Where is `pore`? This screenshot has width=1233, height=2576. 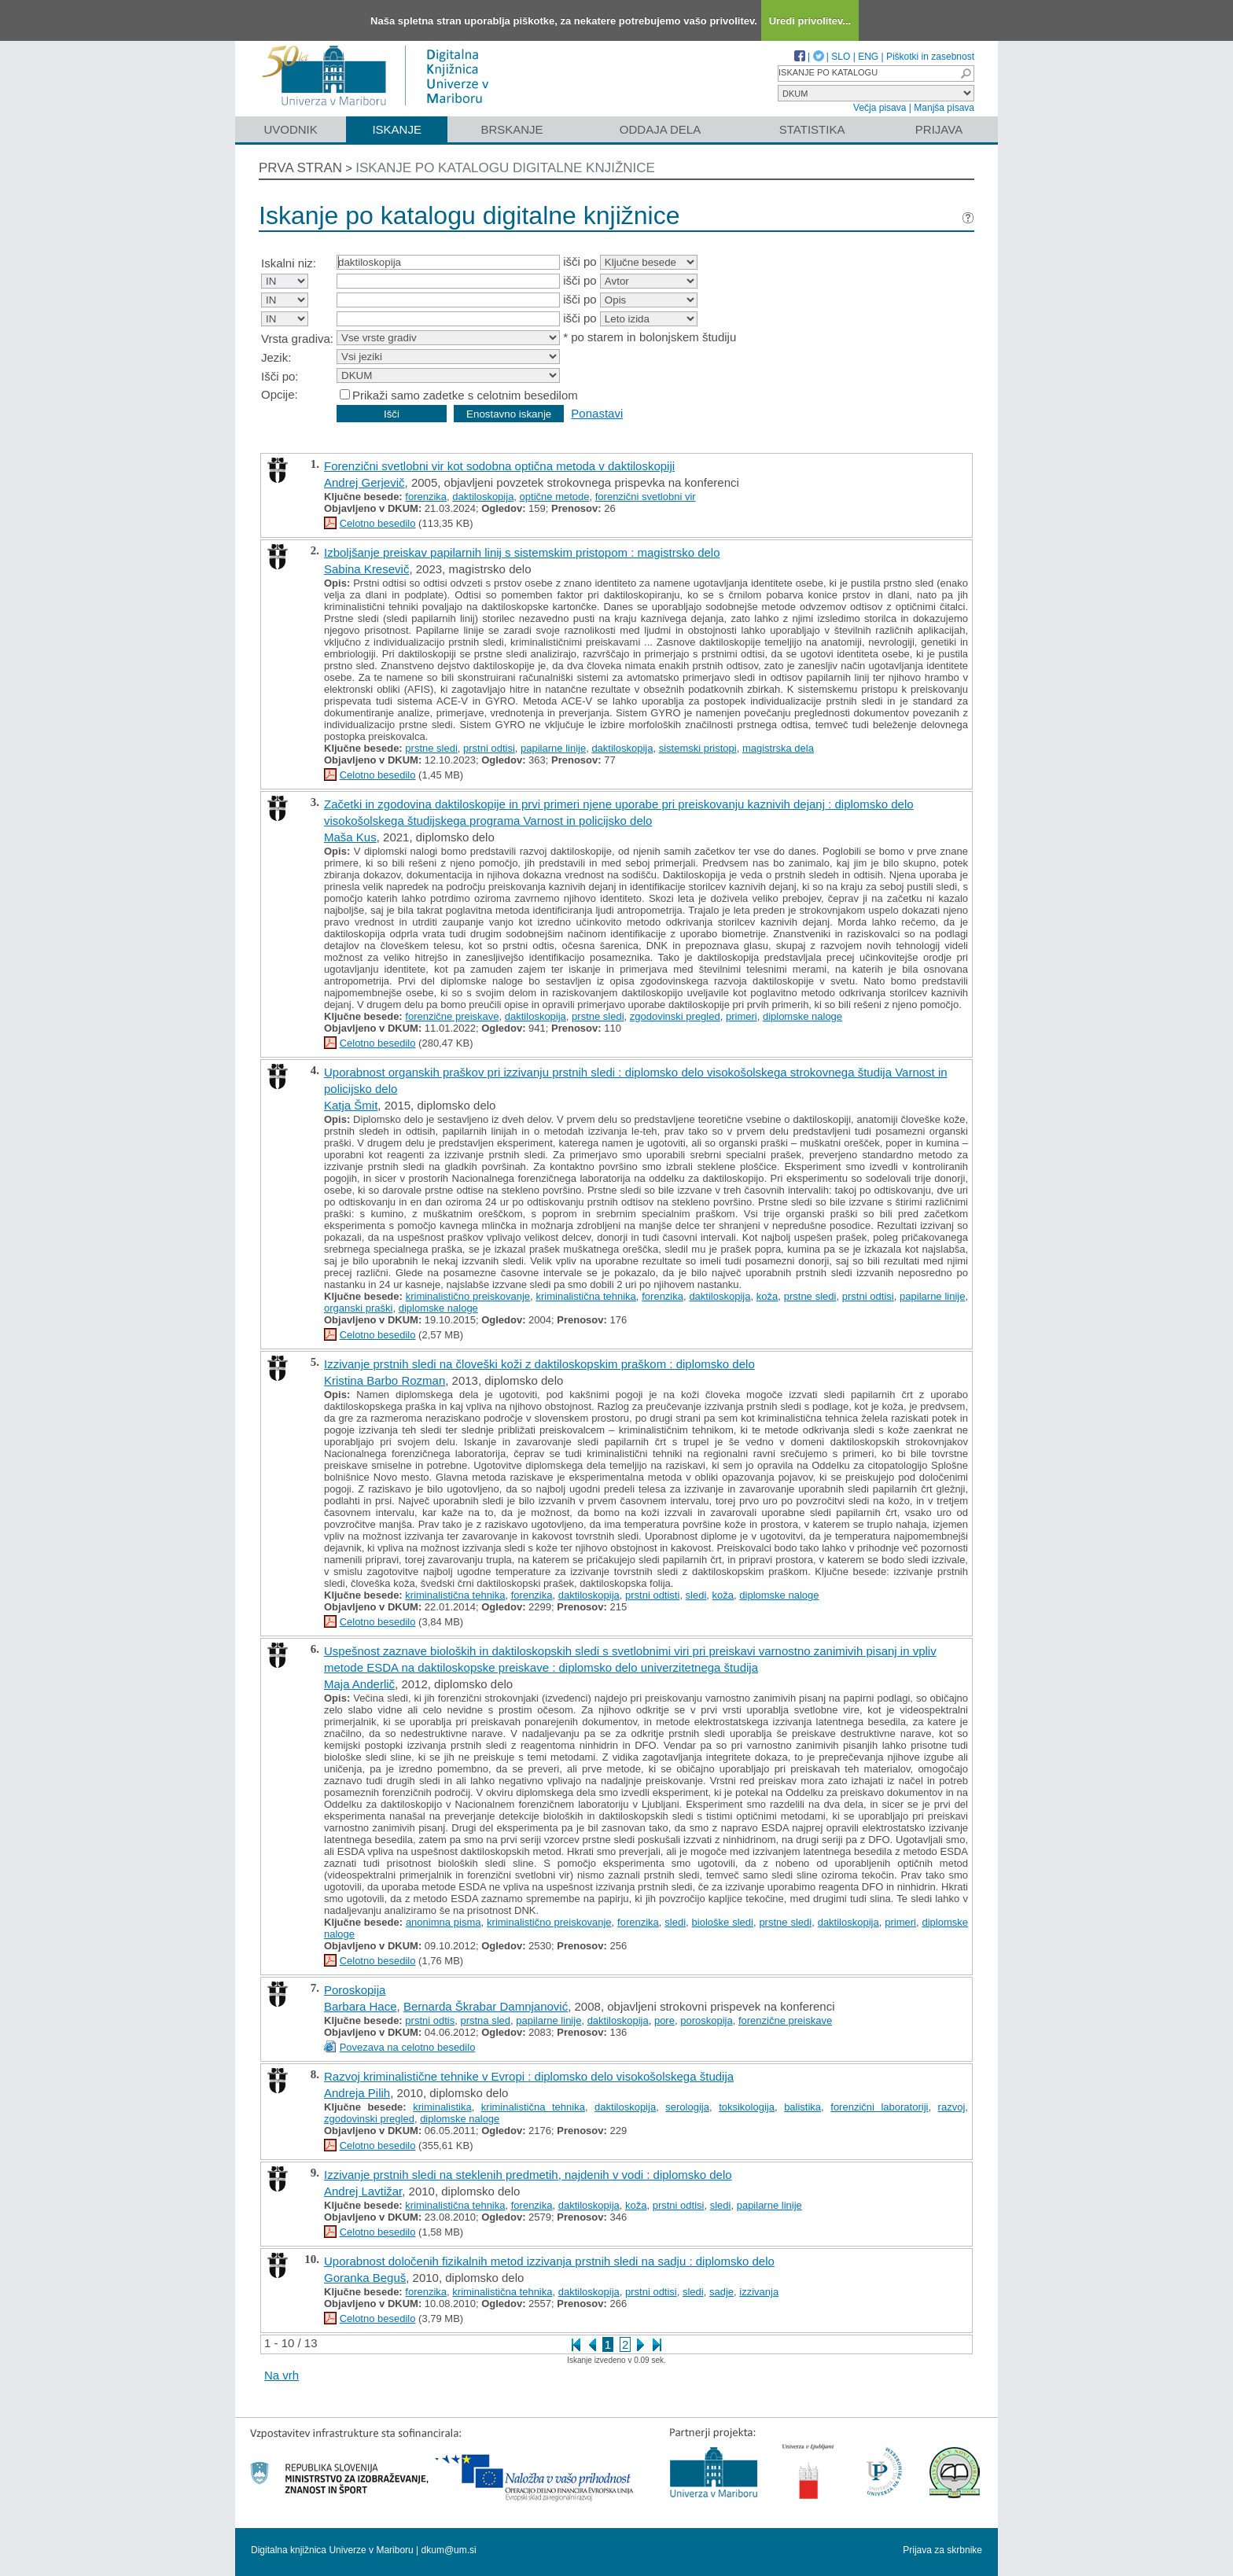 pore is located at coordinates (664, 2020).